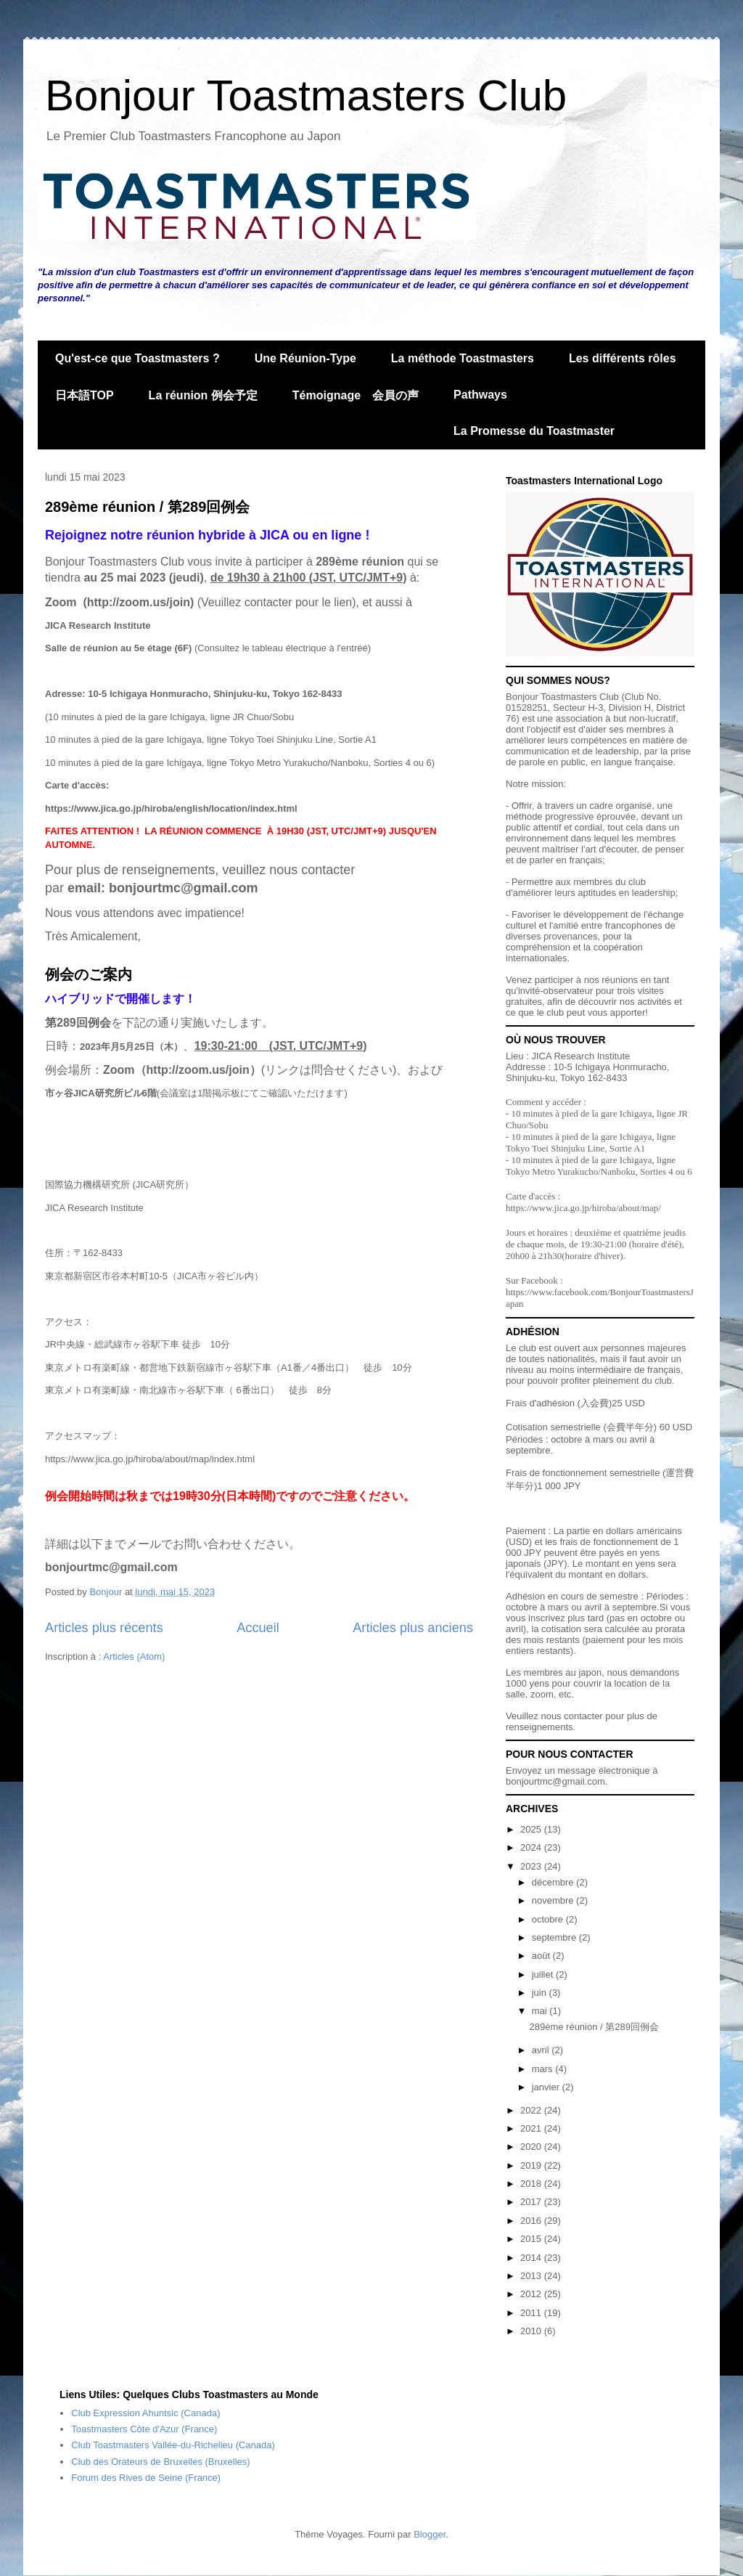 The image size is (743, 2576). I want to click on https://www.jica.go.jp/hiroba/about/map/, so click(583, 1207).